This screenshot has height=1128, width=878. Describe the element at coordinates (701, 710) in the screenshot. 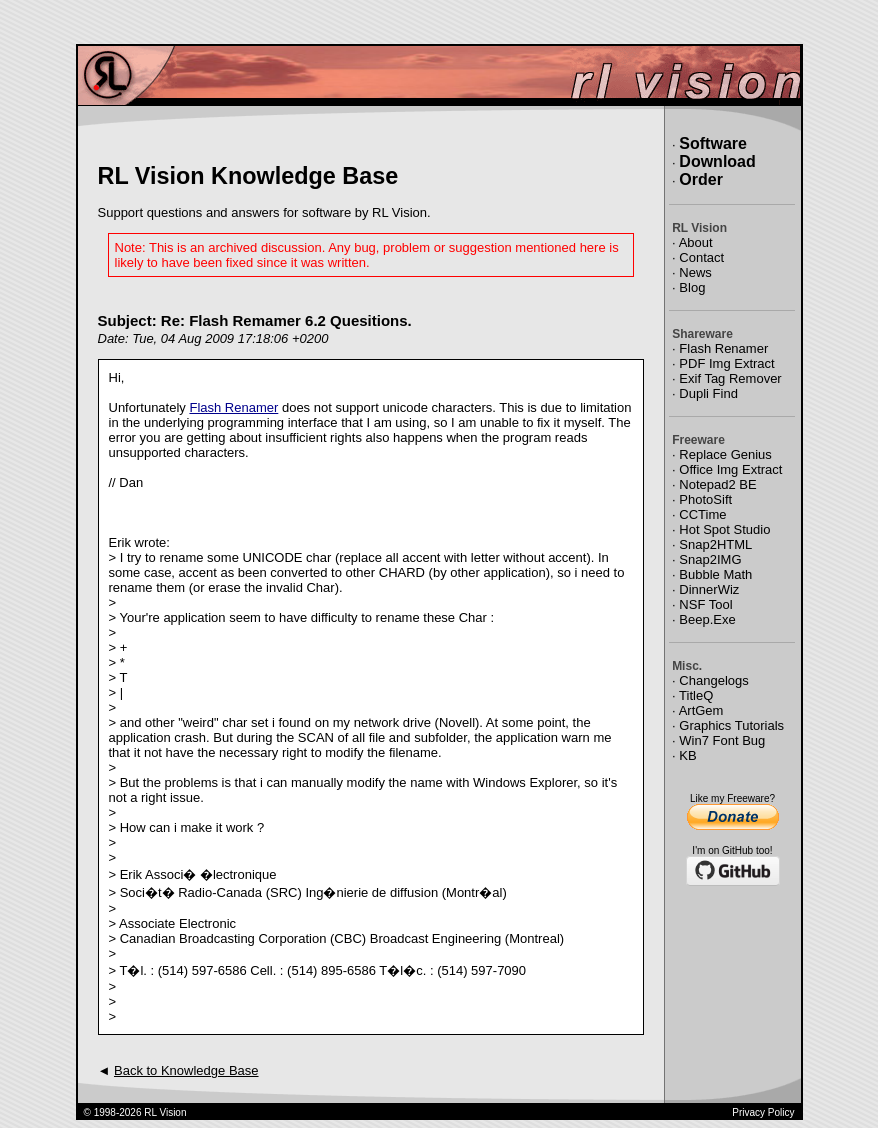

I see `ArtGem` at that location.